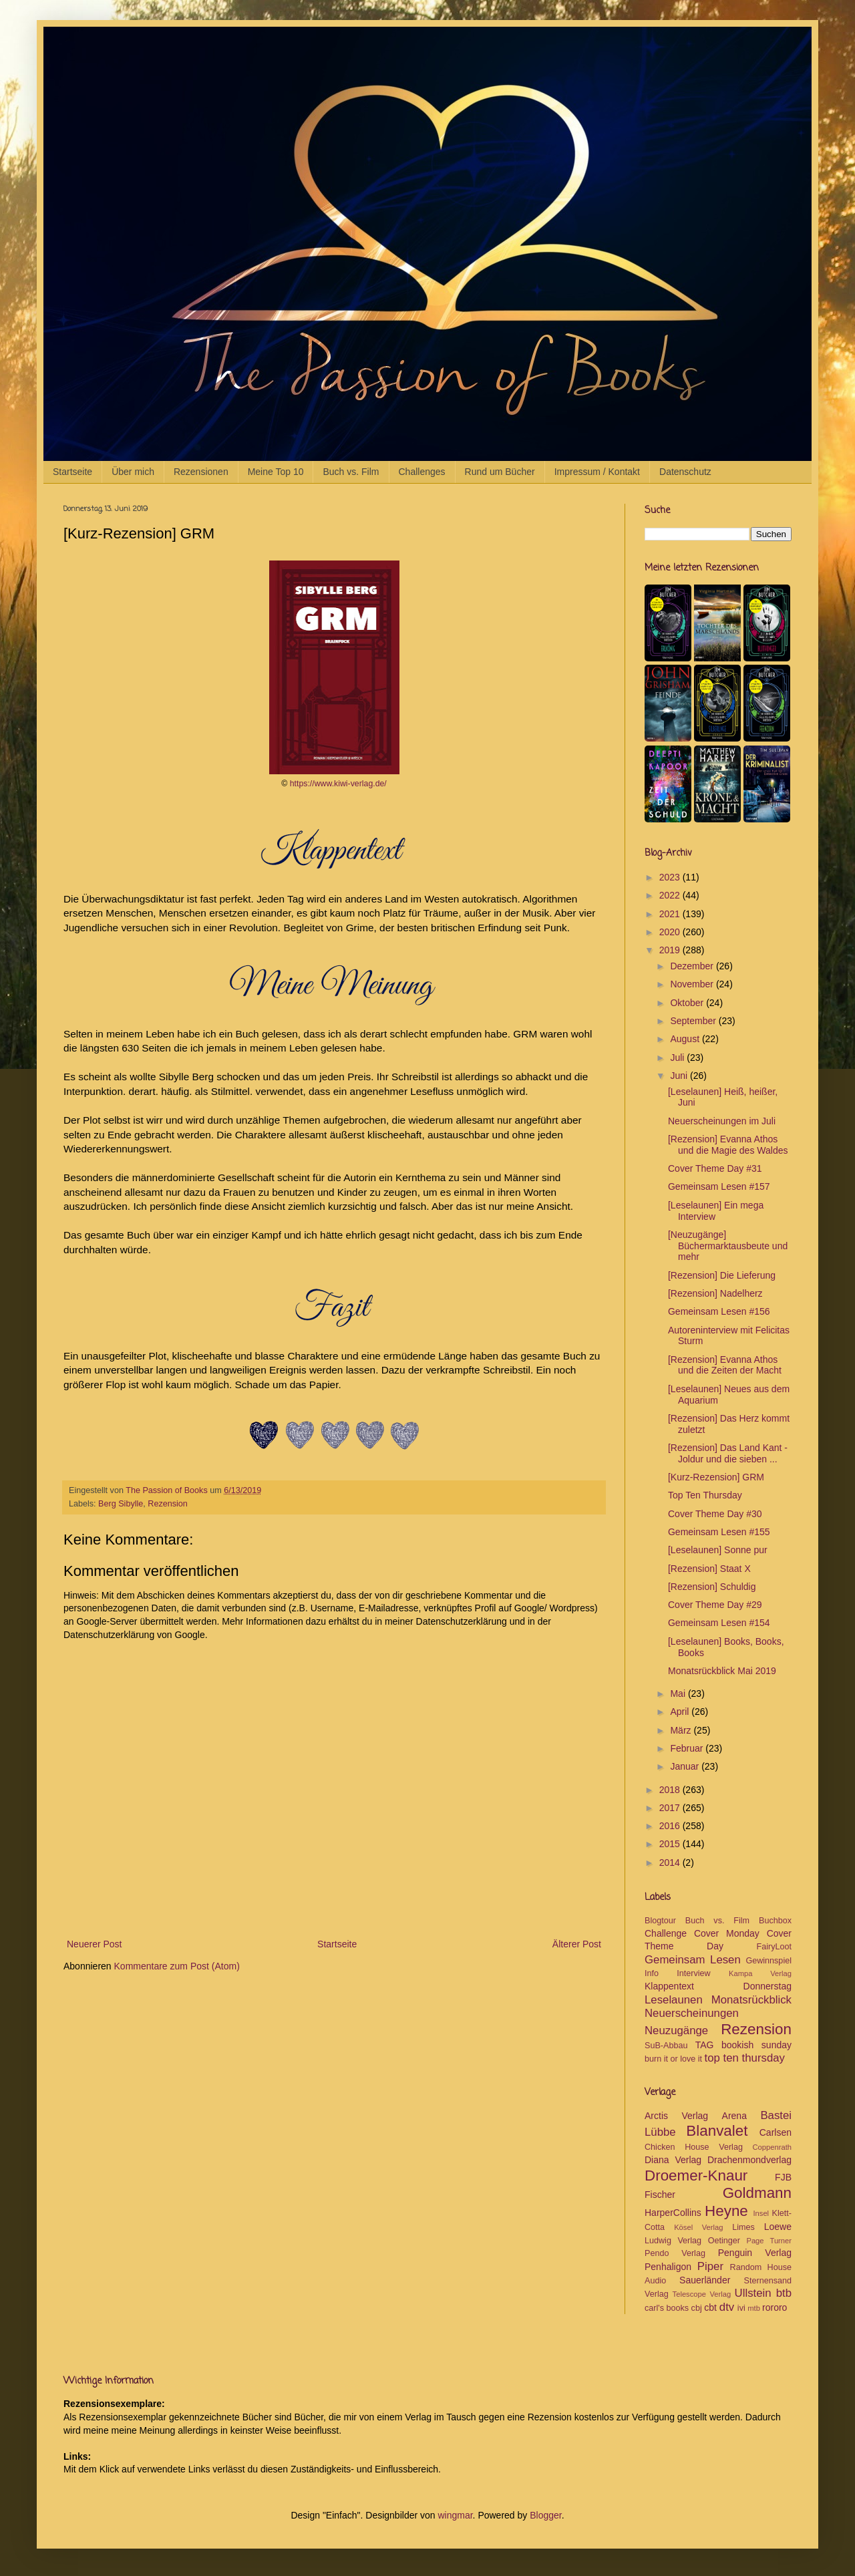  I want to click on ivi, so click(741, 2308).